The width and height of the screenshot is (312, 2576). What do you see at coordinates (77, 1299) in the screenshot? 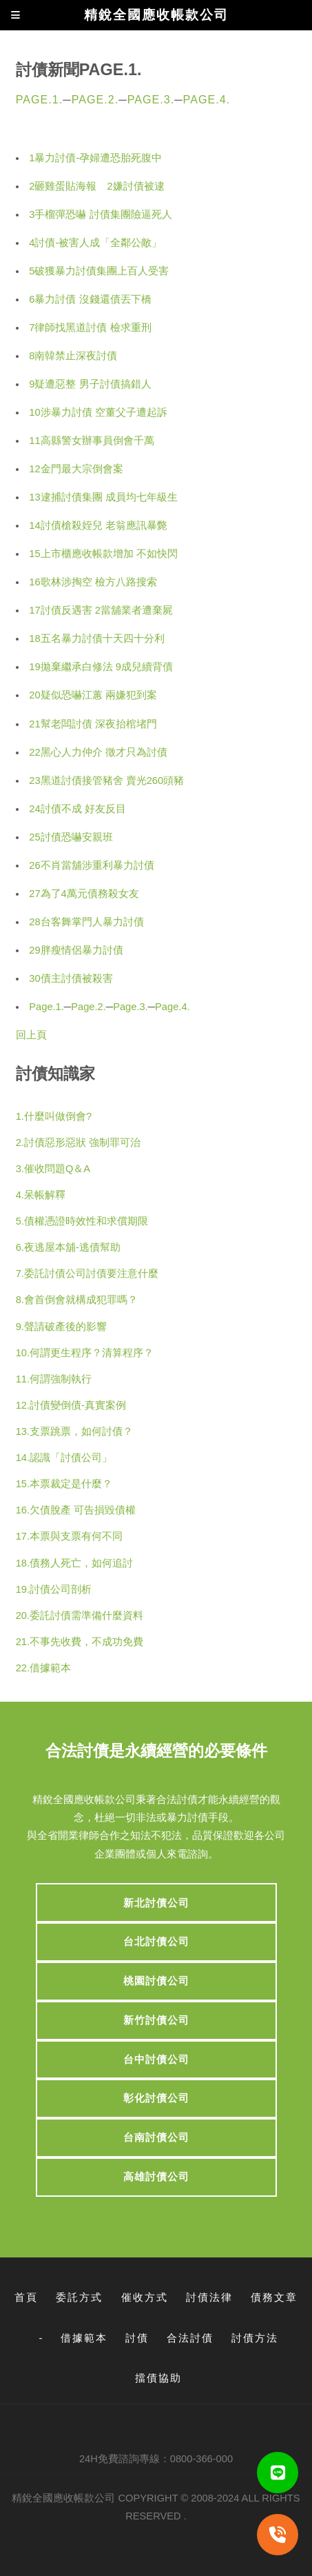
I see `8.會首倒會就構成犯罪嗎？` at bounding box center [77, 1299].